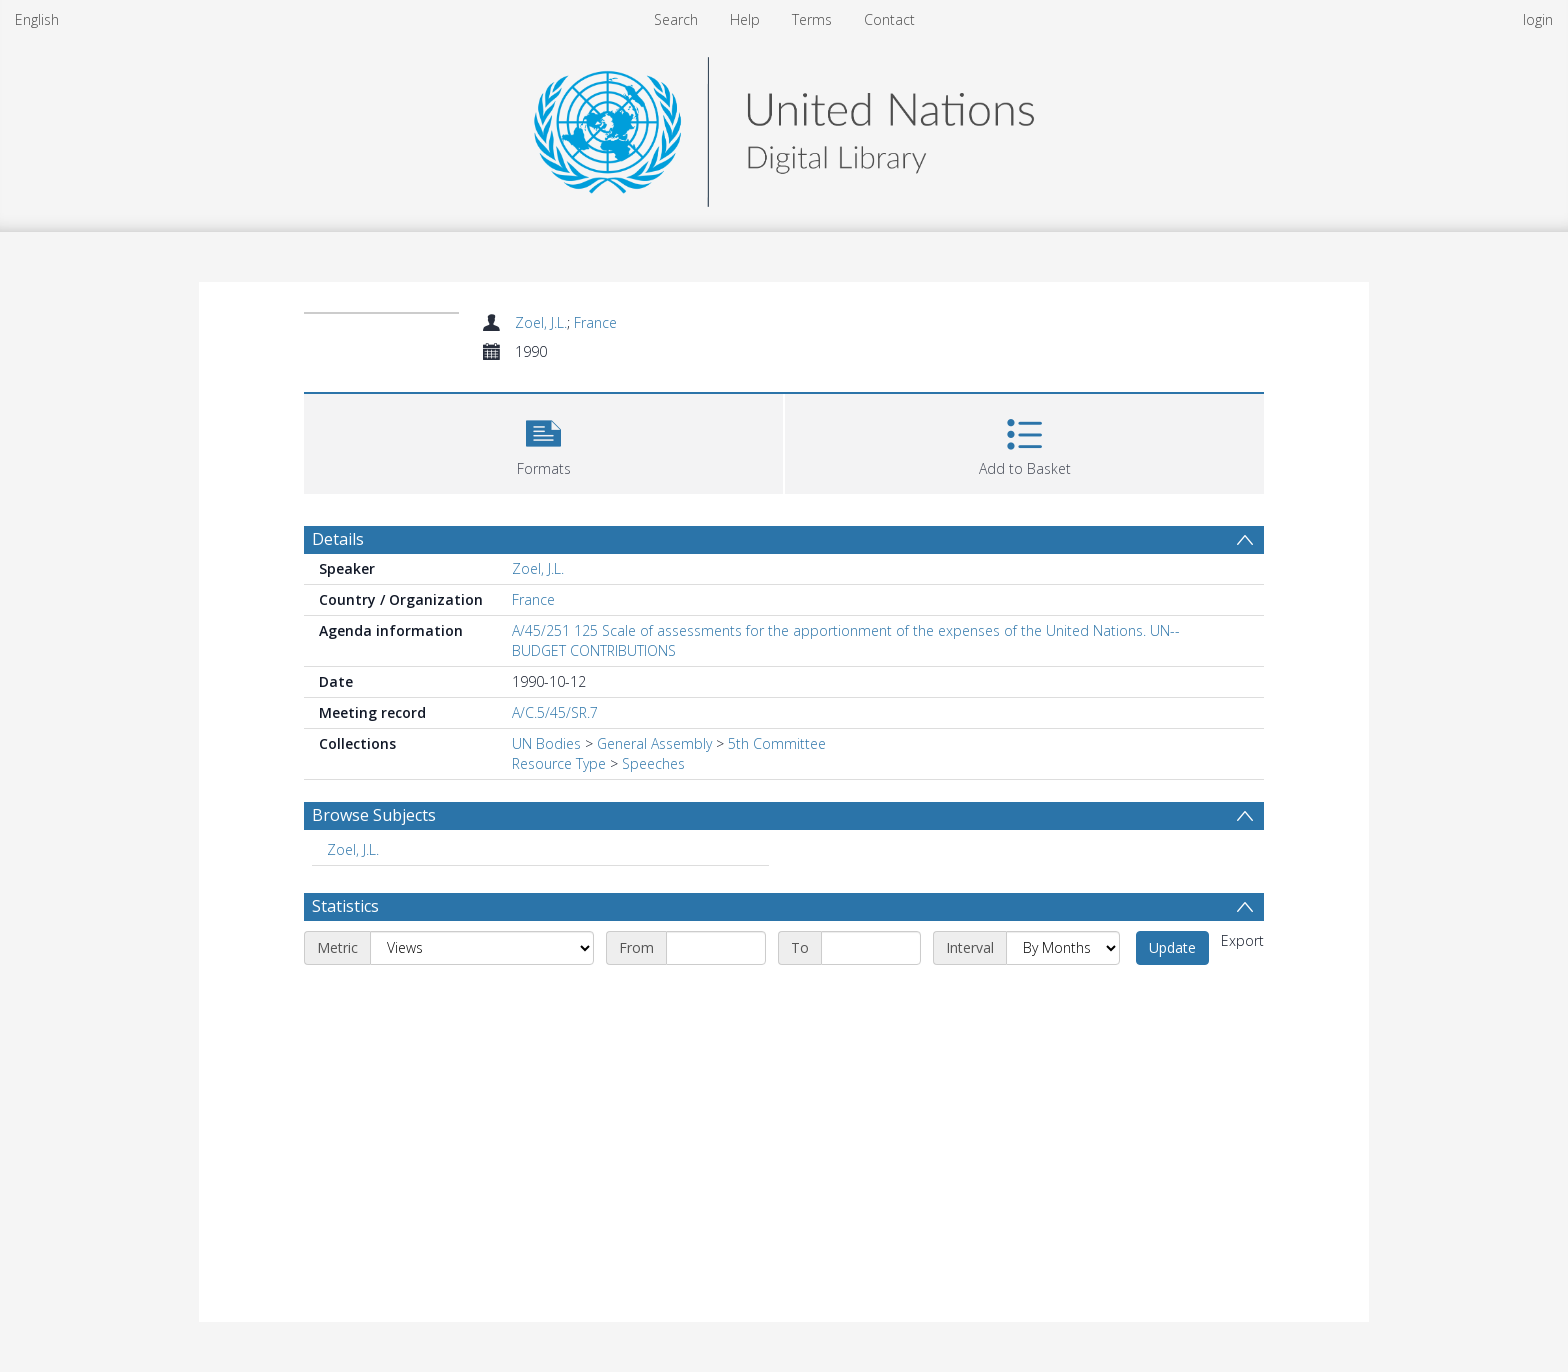 The width and height of the screenshot is (1568, 1372). What do you see at coordinates (653, 763) in the screenshot?
I see `Speeches` at bounding box center [653, 763].